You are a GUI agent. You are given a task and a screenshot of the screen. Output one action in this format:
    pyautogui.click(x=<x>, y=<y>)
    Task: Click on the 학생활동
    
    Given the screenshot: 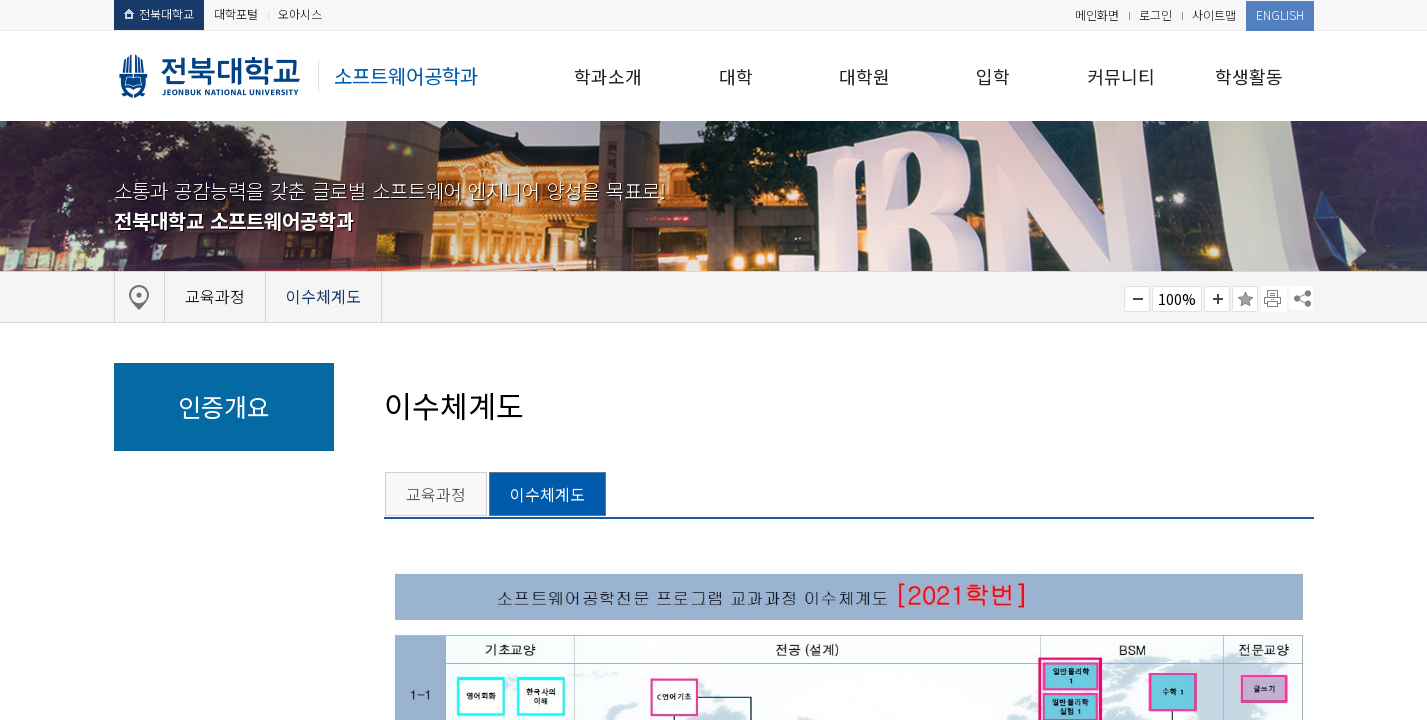 What is the action you would take?
    pyautogui.click(x=1249, y=76)
    